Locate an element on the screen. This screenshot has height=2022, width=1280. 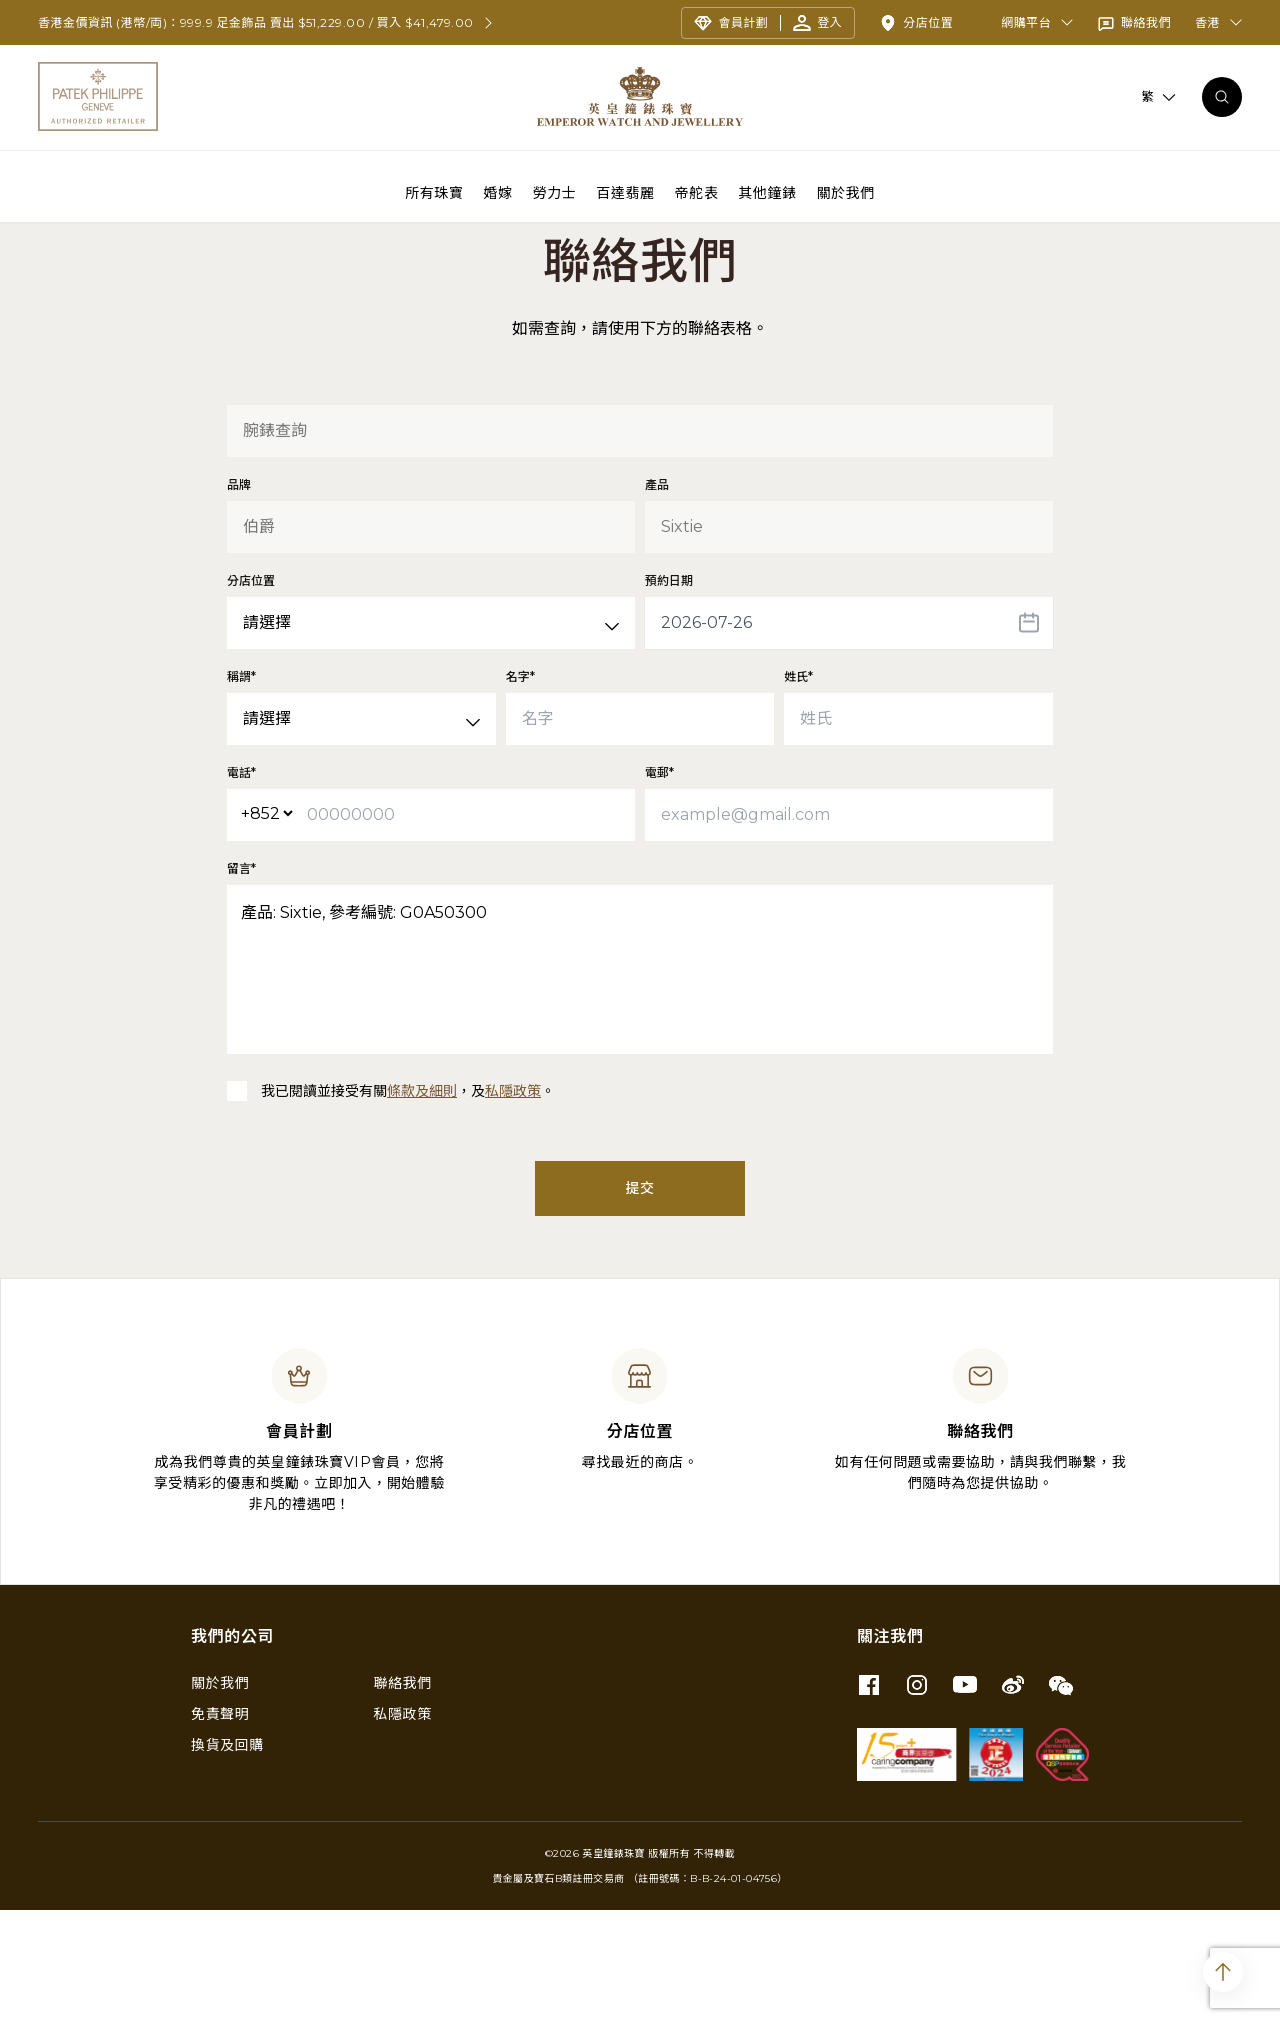
所有珠寶 is located at coordinates (434, 192).